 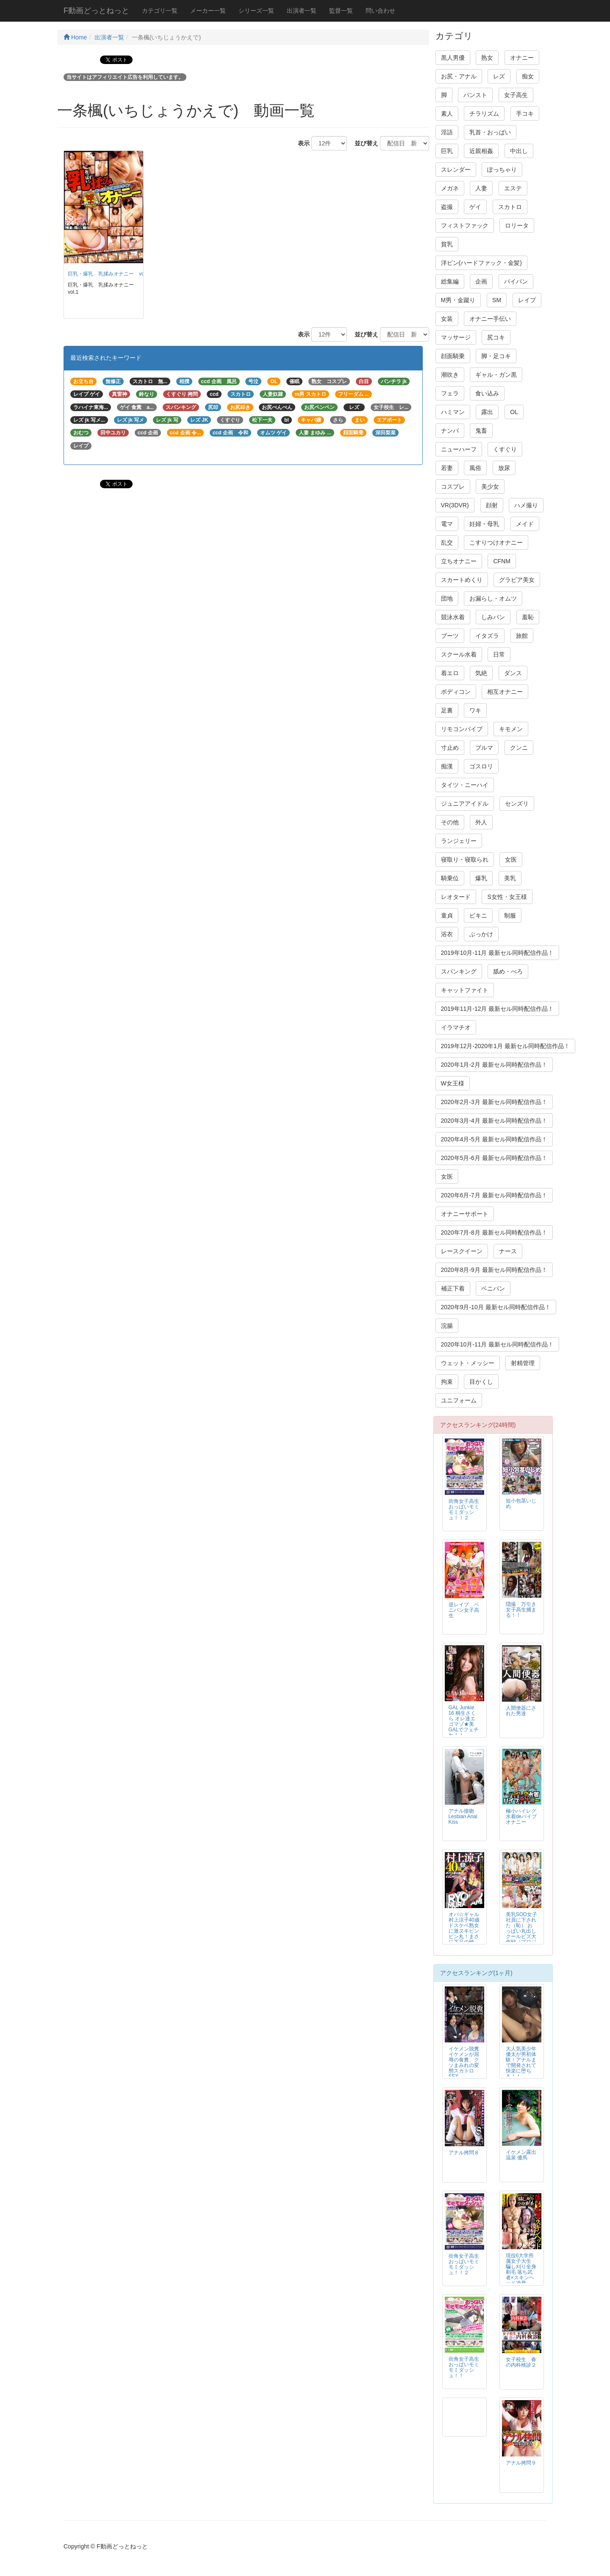 I want to click on コスプレ, so click(x=453, y=486).